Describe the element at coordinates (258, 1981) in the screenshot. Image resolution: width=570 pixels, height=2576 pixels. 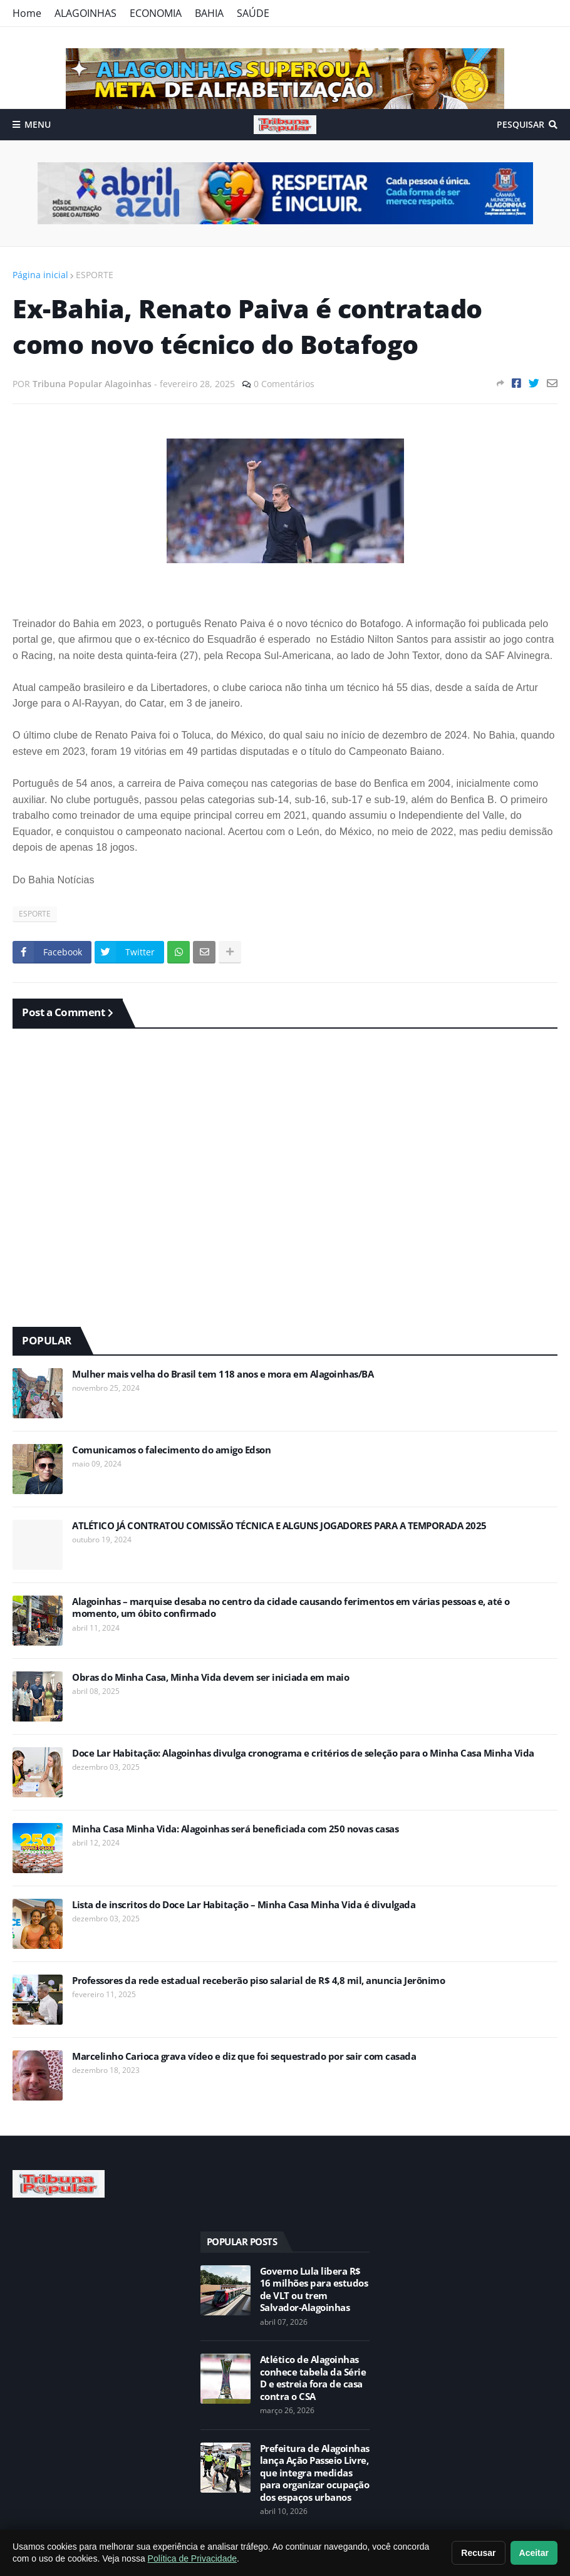
I see `Professores da rede estadual receberão piso salarial de R$ 4,8 mil, anuncia Jerônimo` at that location.